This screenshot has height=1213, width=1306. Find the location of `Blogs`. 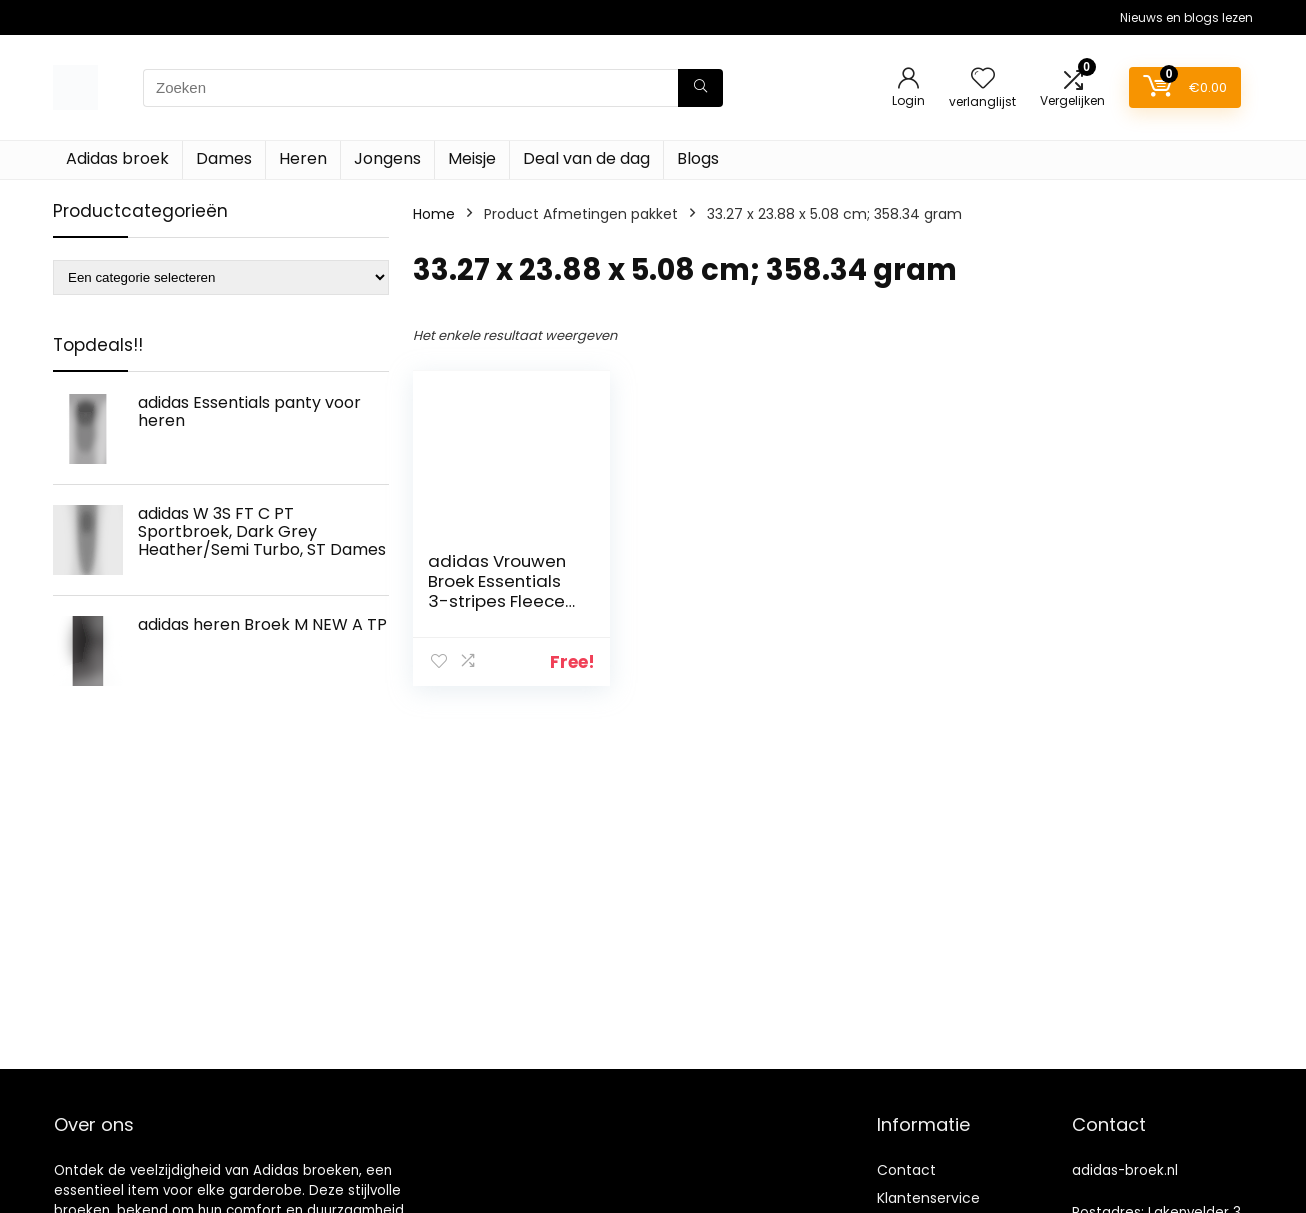

Blogs is located at coordinates (698, 158).